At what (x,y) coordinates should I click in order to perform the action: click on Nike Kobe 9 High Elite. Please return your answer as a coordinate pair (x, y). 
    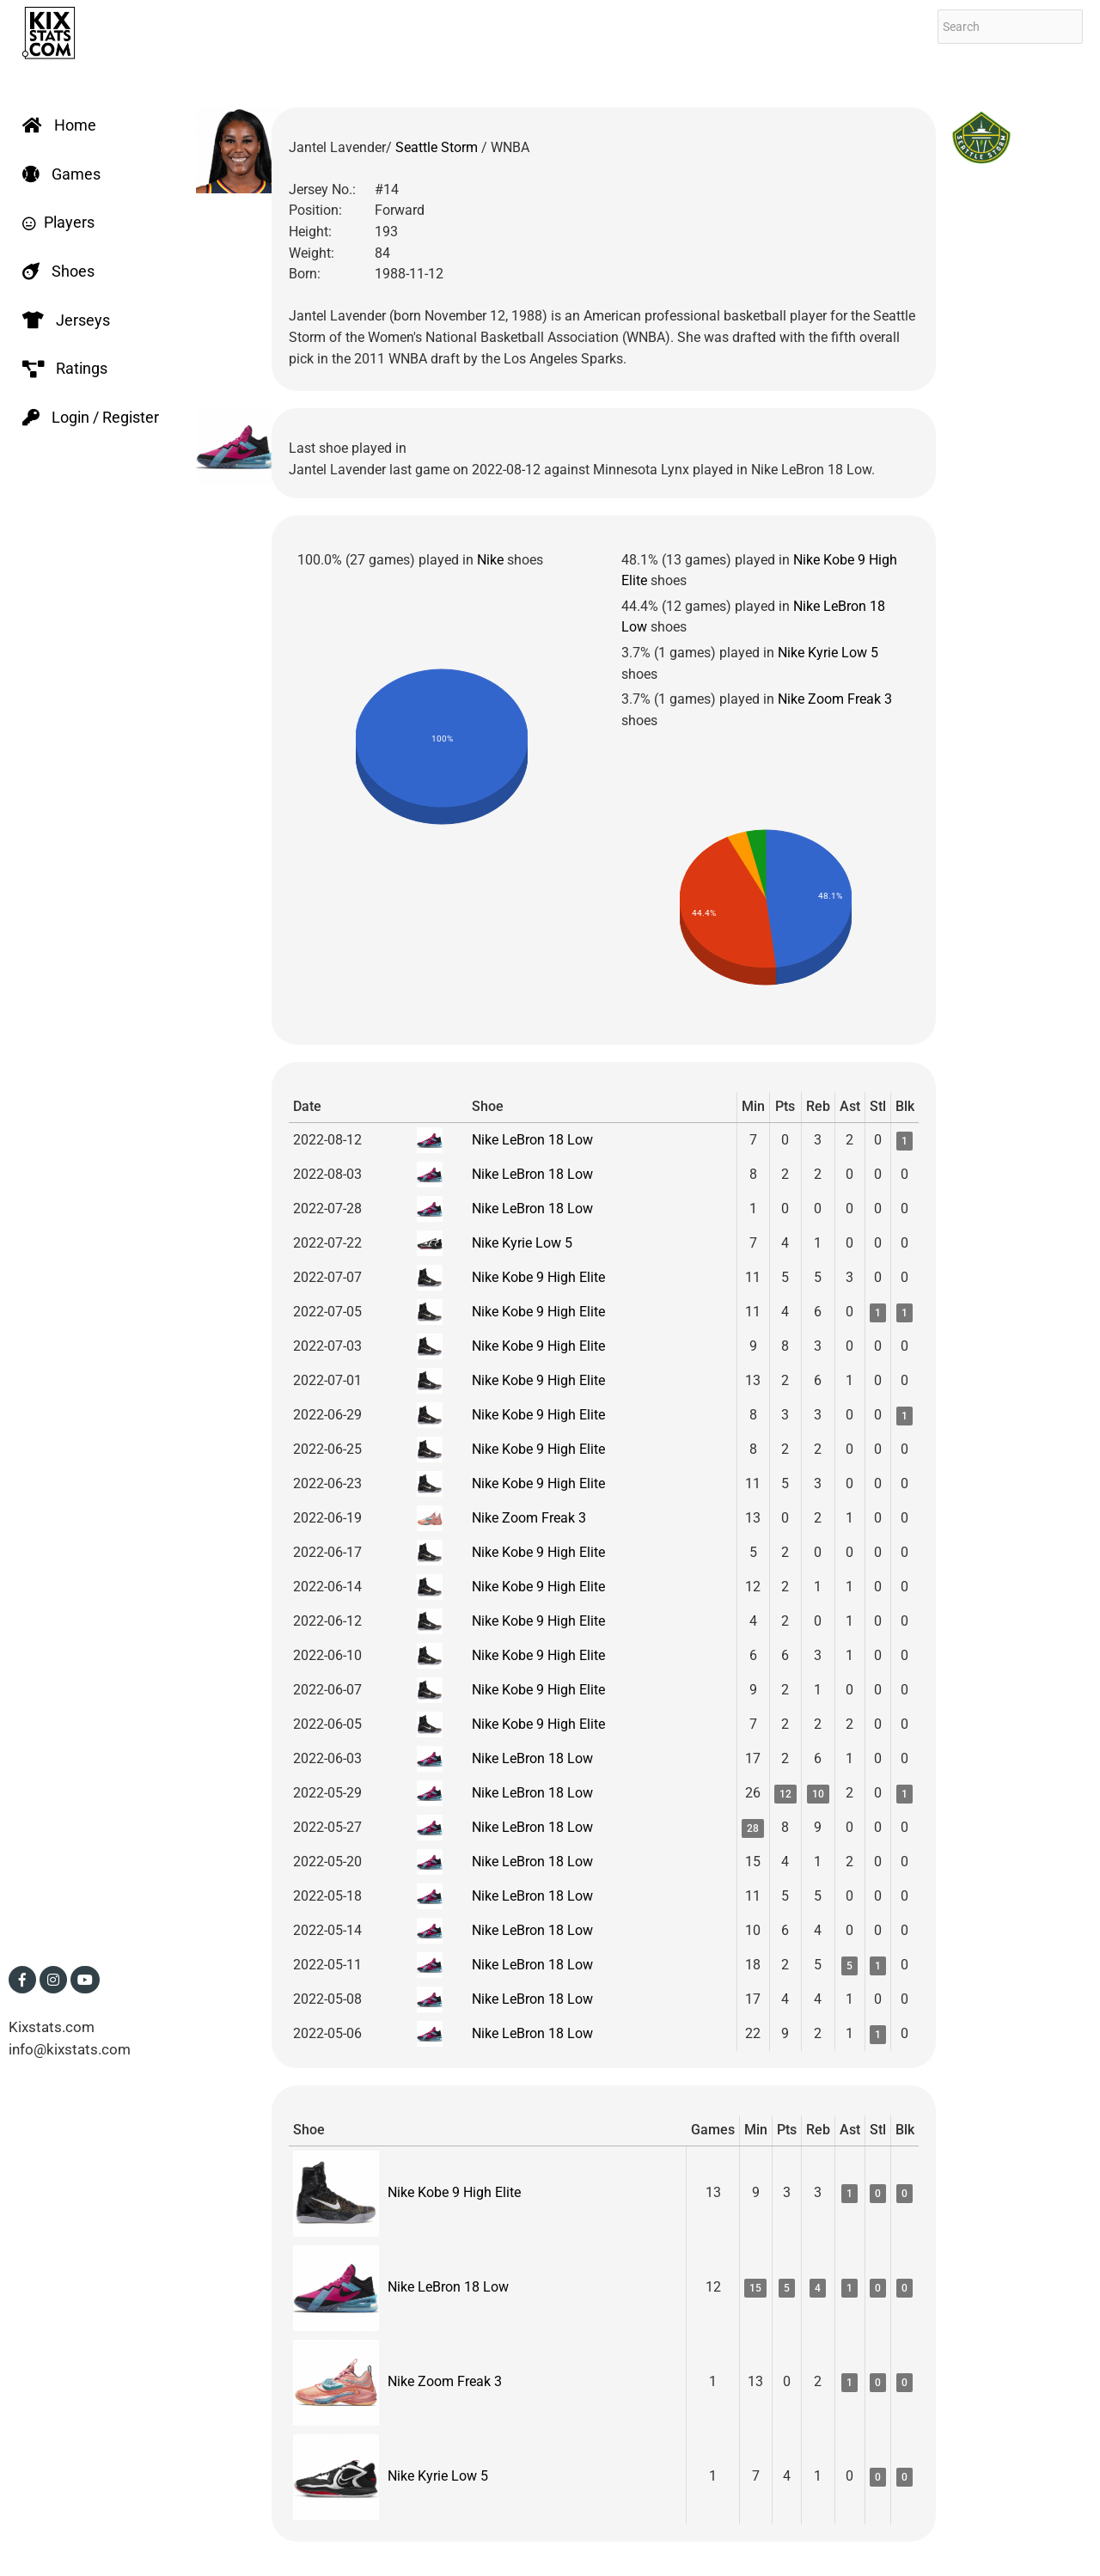
    Looking at the image, I should click on (538, 1277).